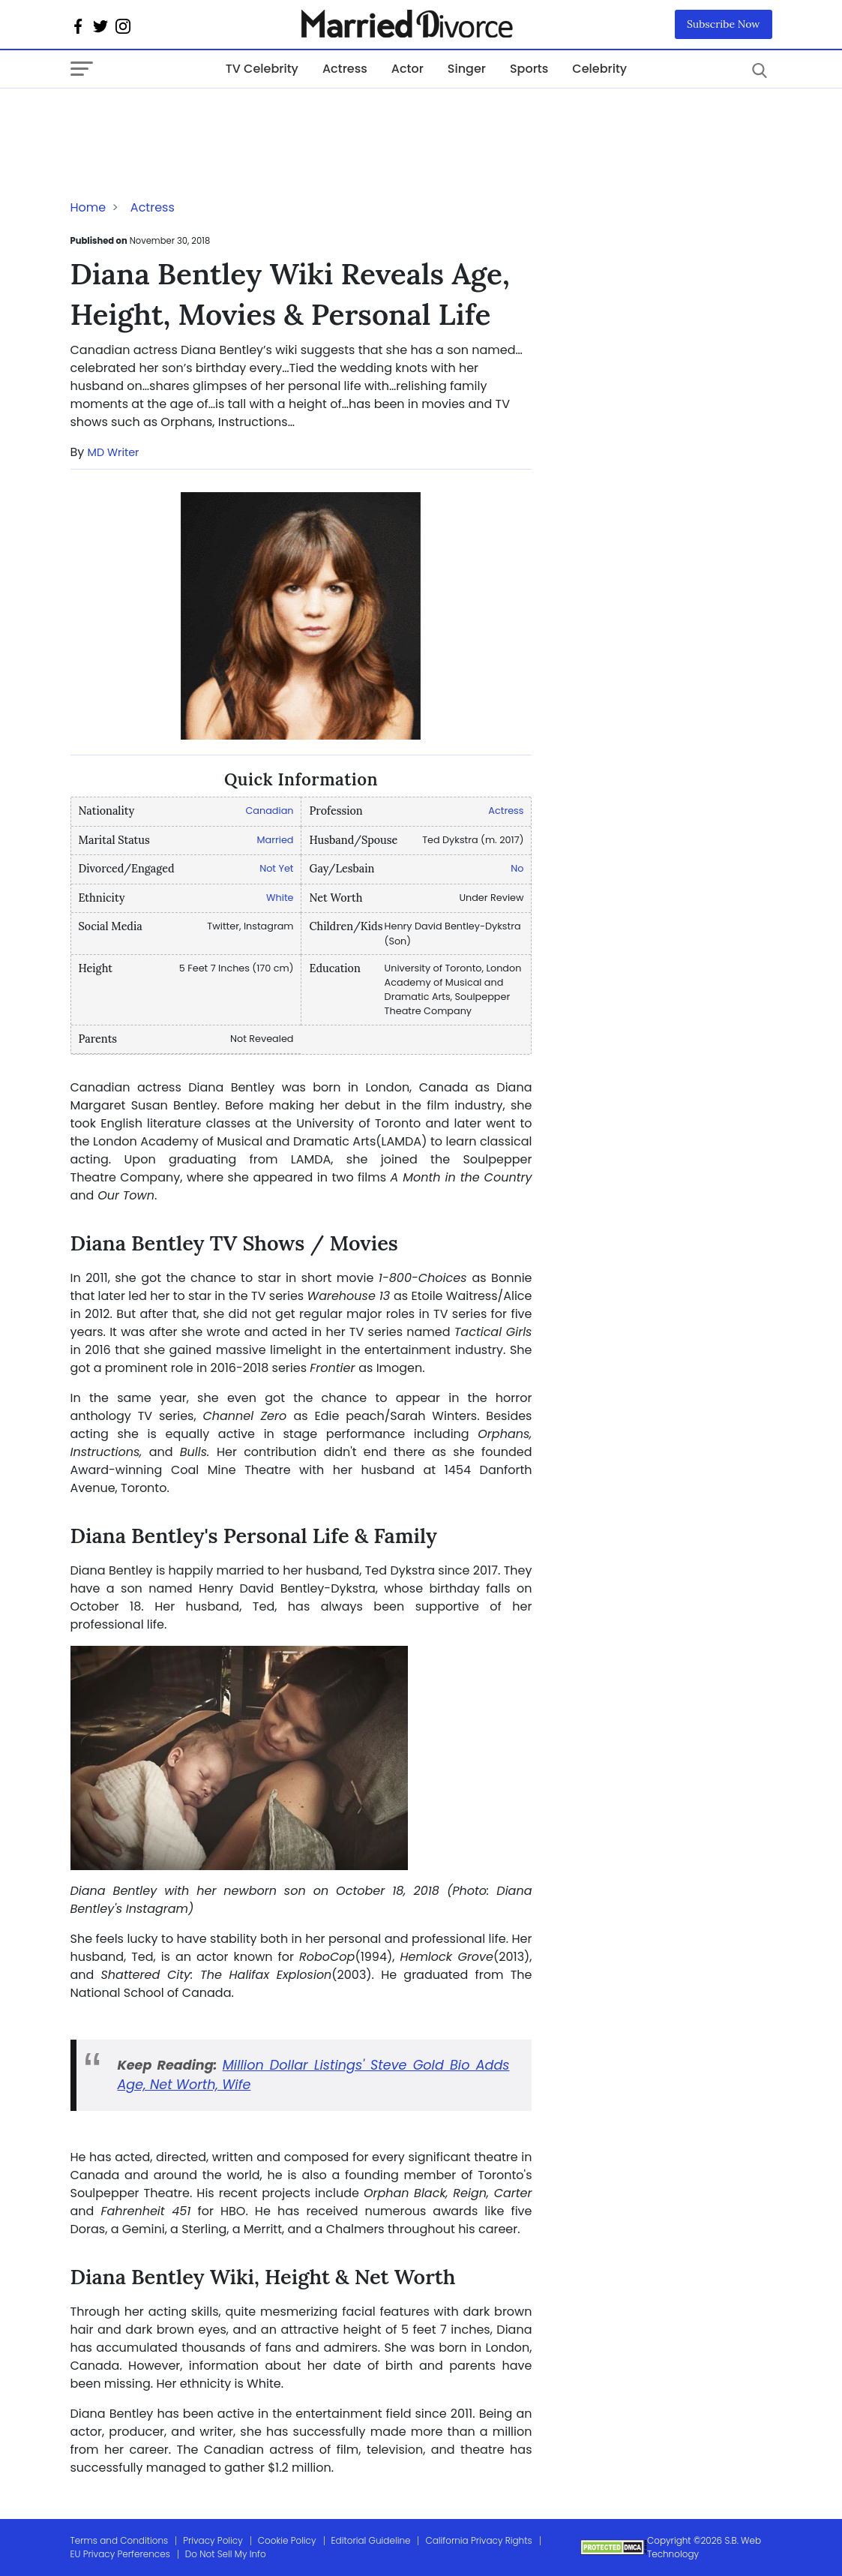  I want to click on Not Yet, so click(276, 868).